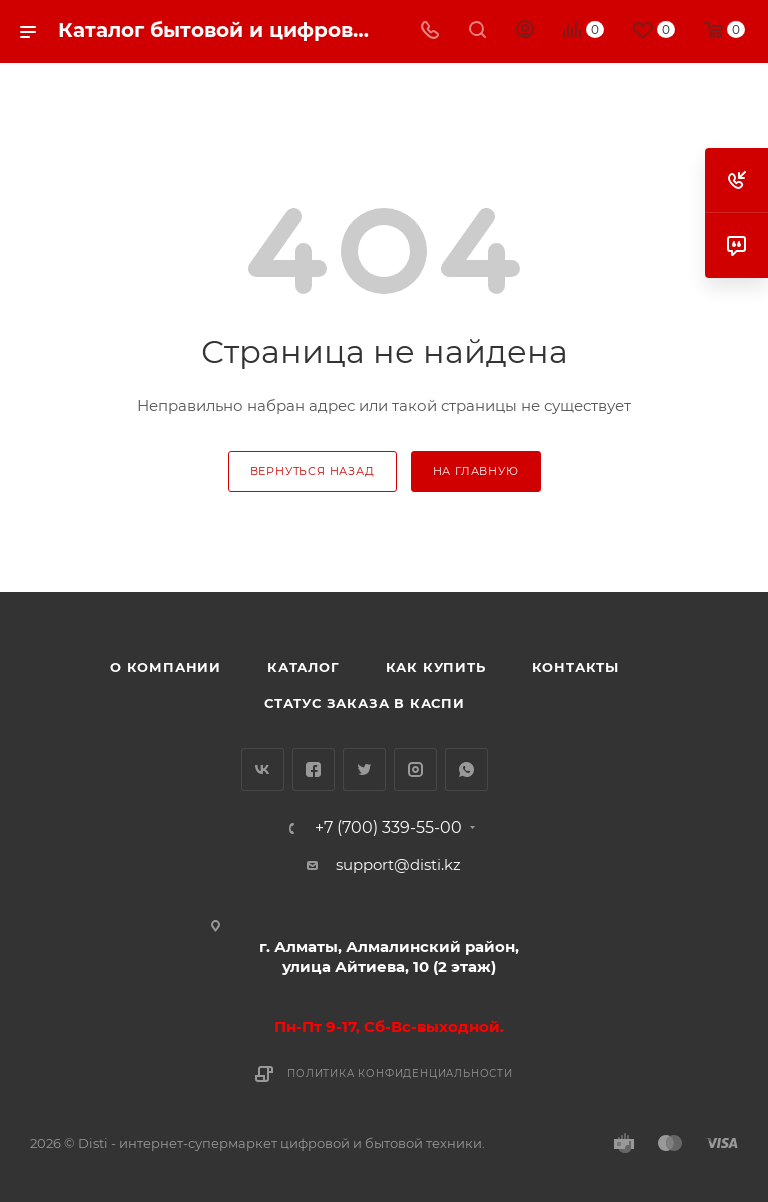  I want to click on +7 (700) 339-55-00, so click(388, 828).